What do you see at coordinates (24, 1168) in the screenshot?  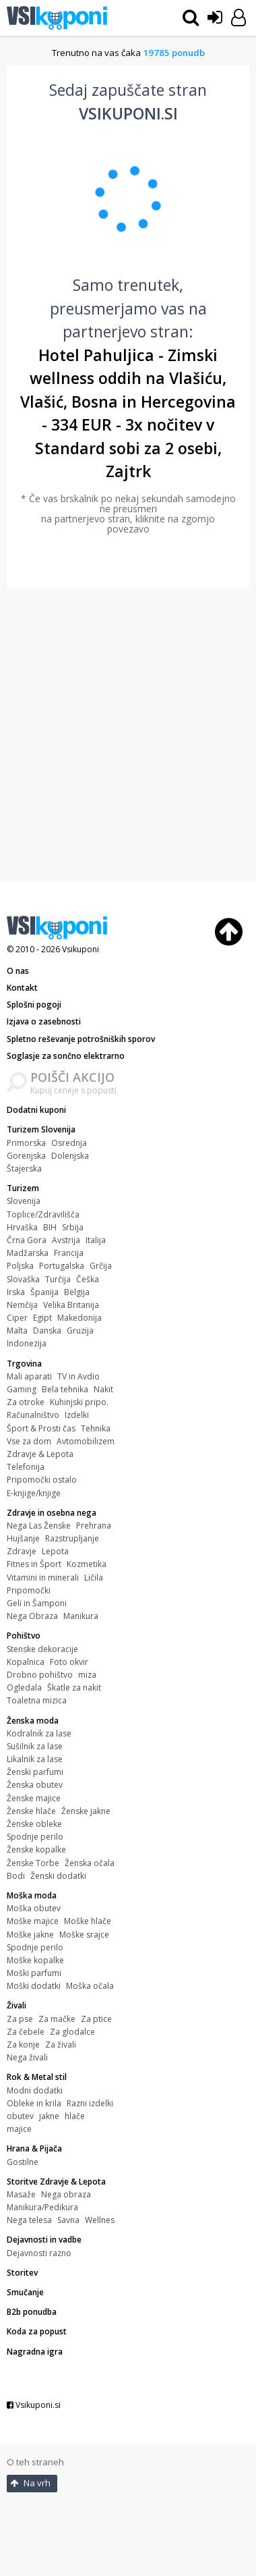 I see `Štajerska` at bounding box center [24, 1168].